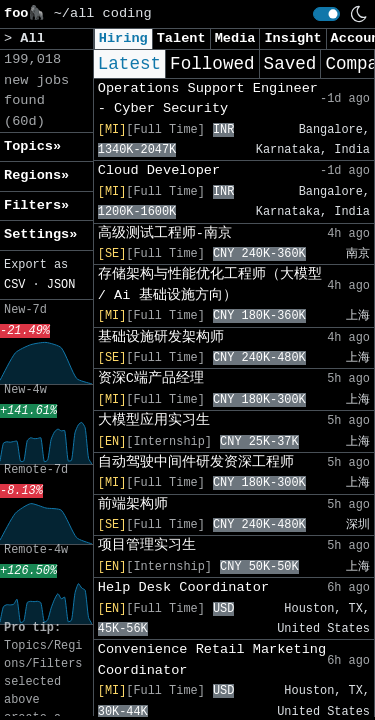 This screenshot has width=375, height=720. Describe the element at coordinates (14, 285) in the screenshot. I see `CSV` at that location.